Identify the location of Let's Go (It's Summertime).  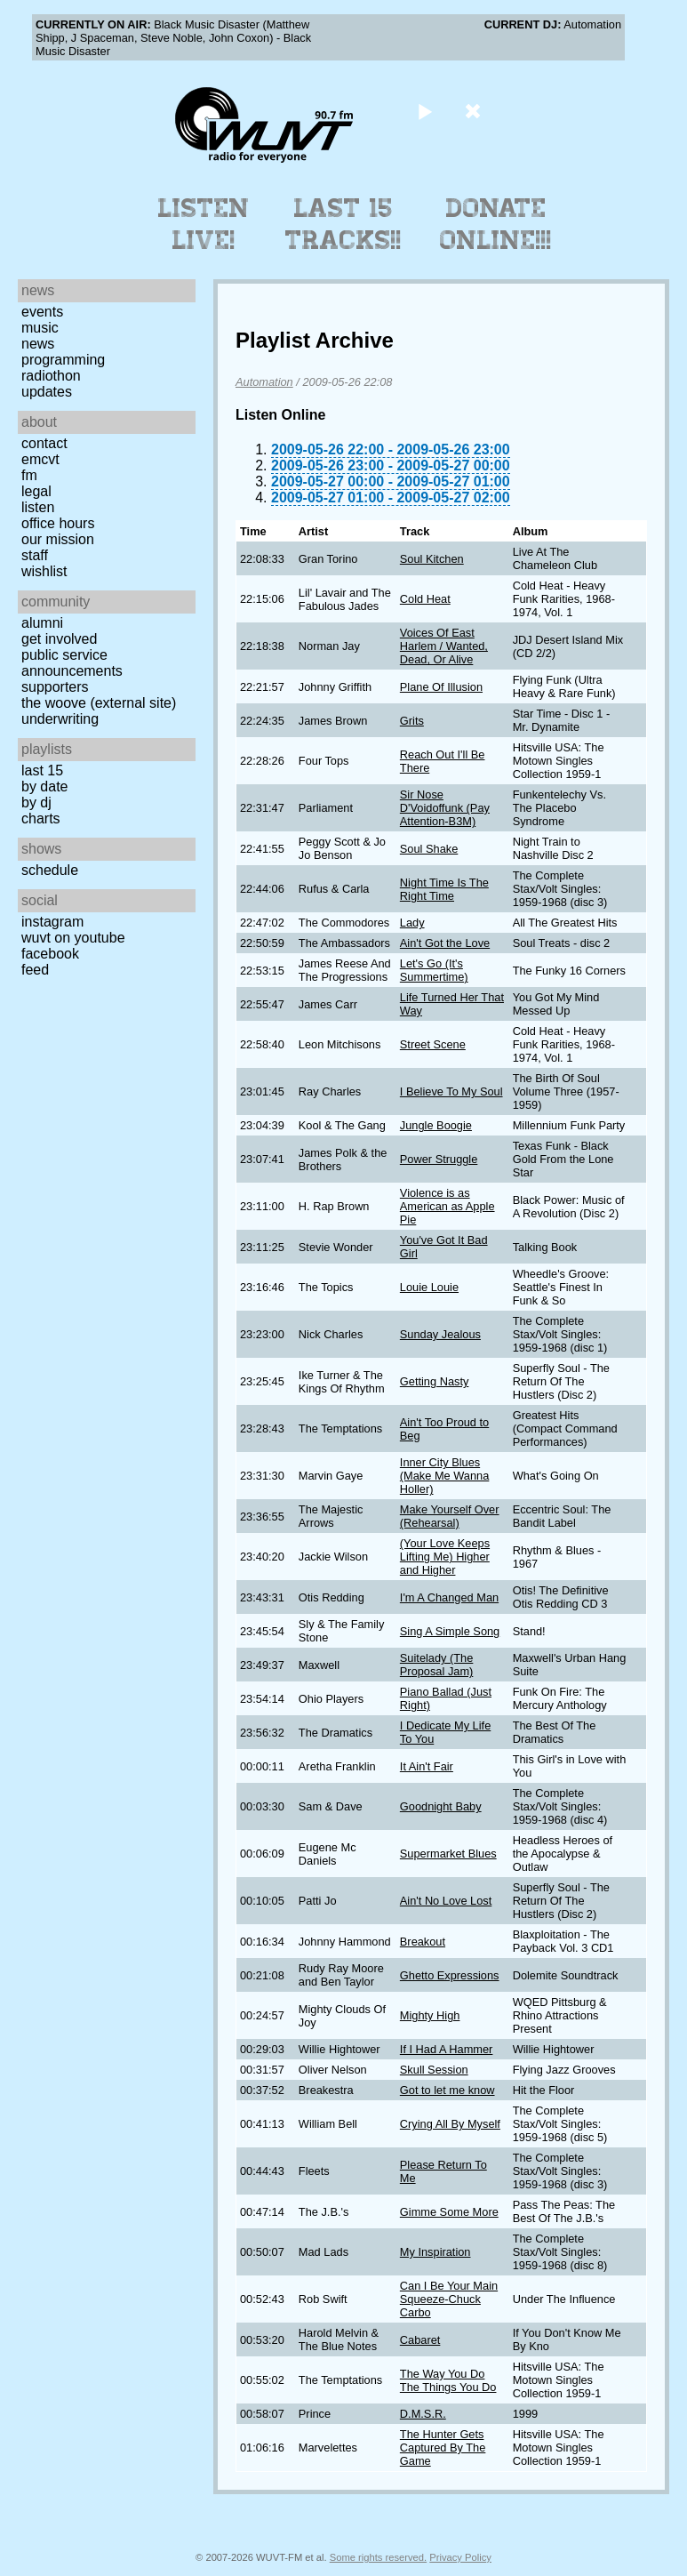
(434, 970).